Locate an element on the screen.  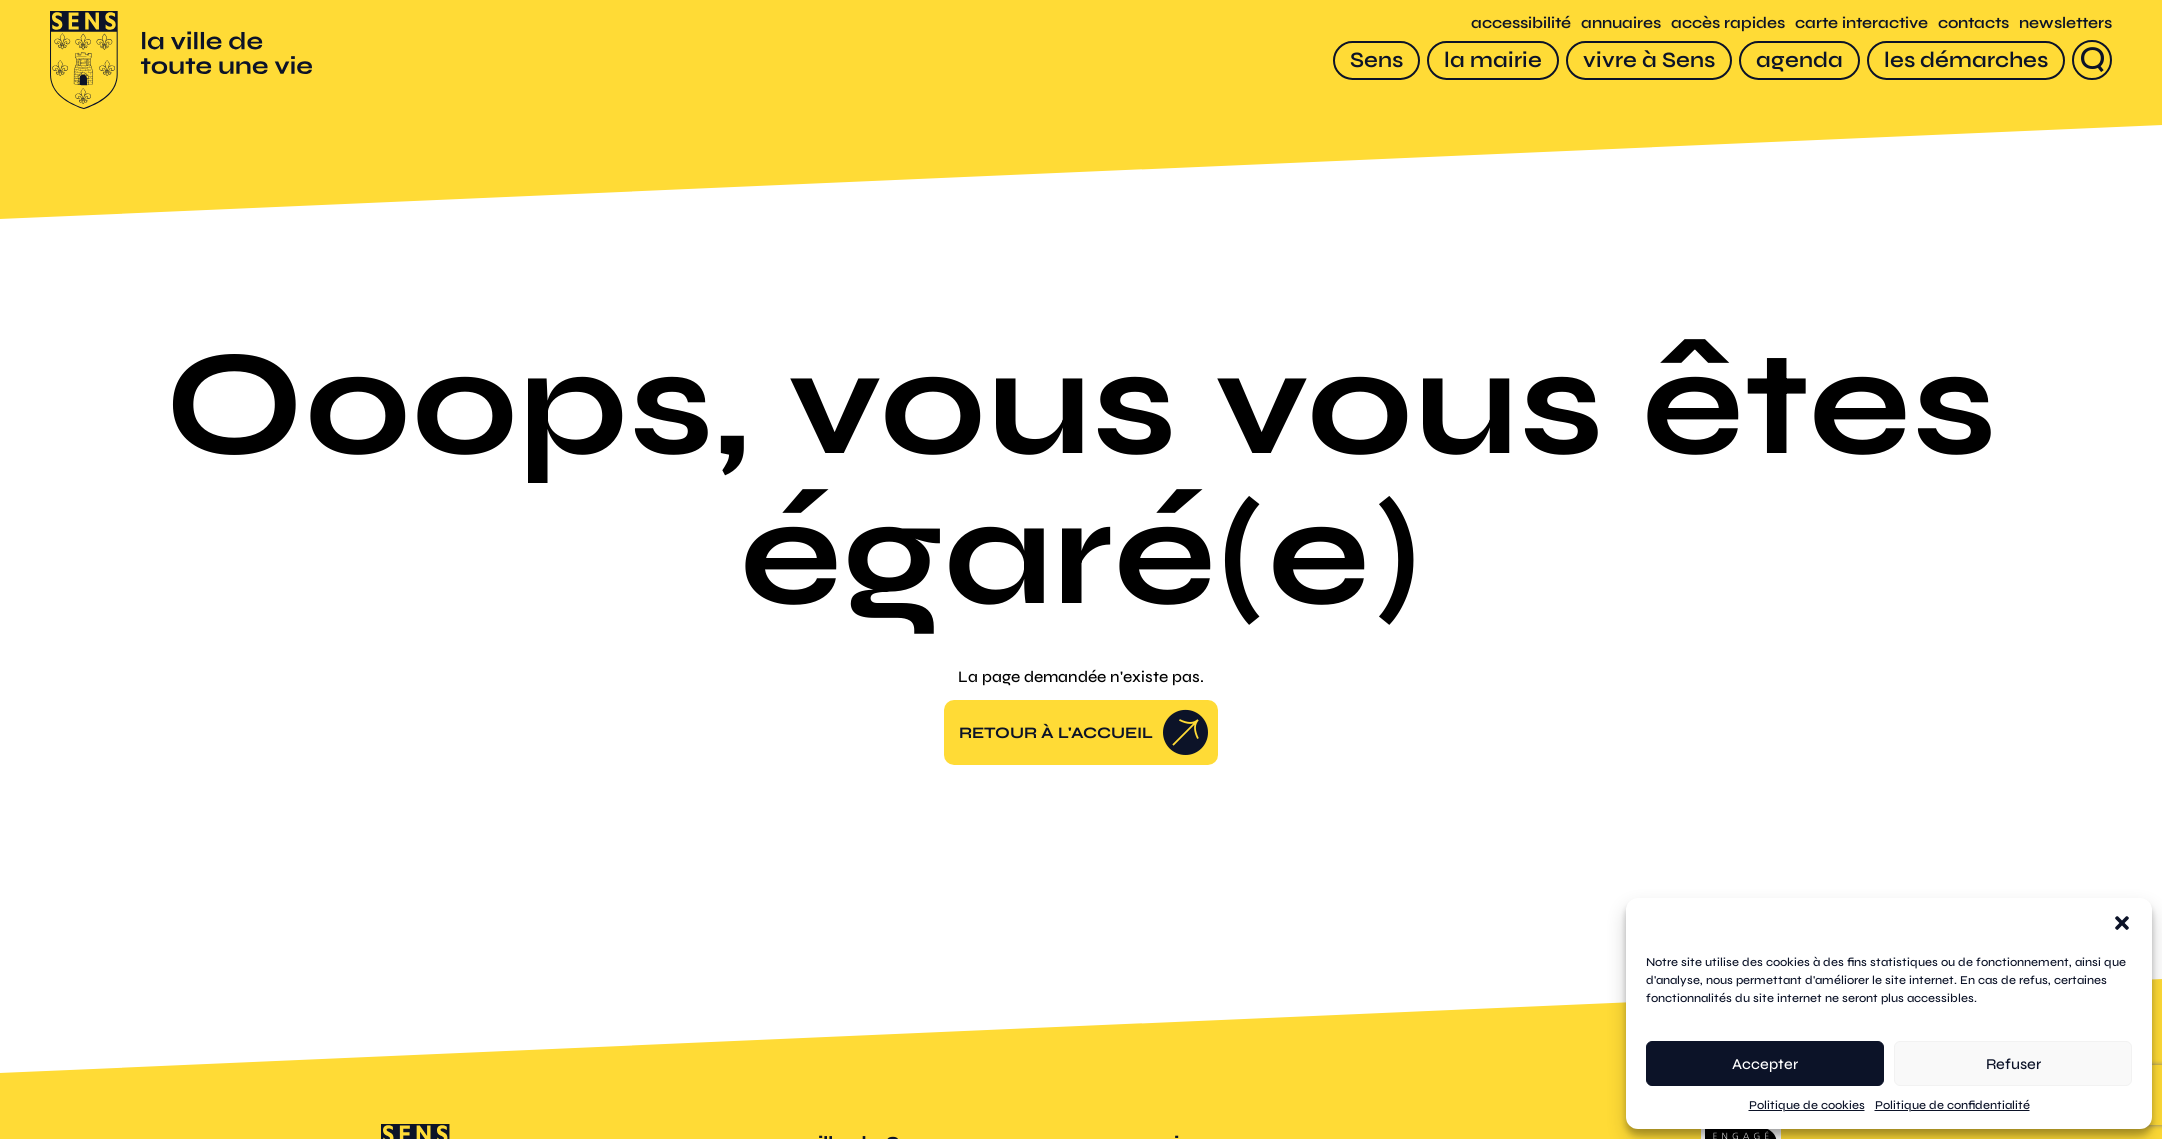
accessibilité is located at coordinates (1521, 22).